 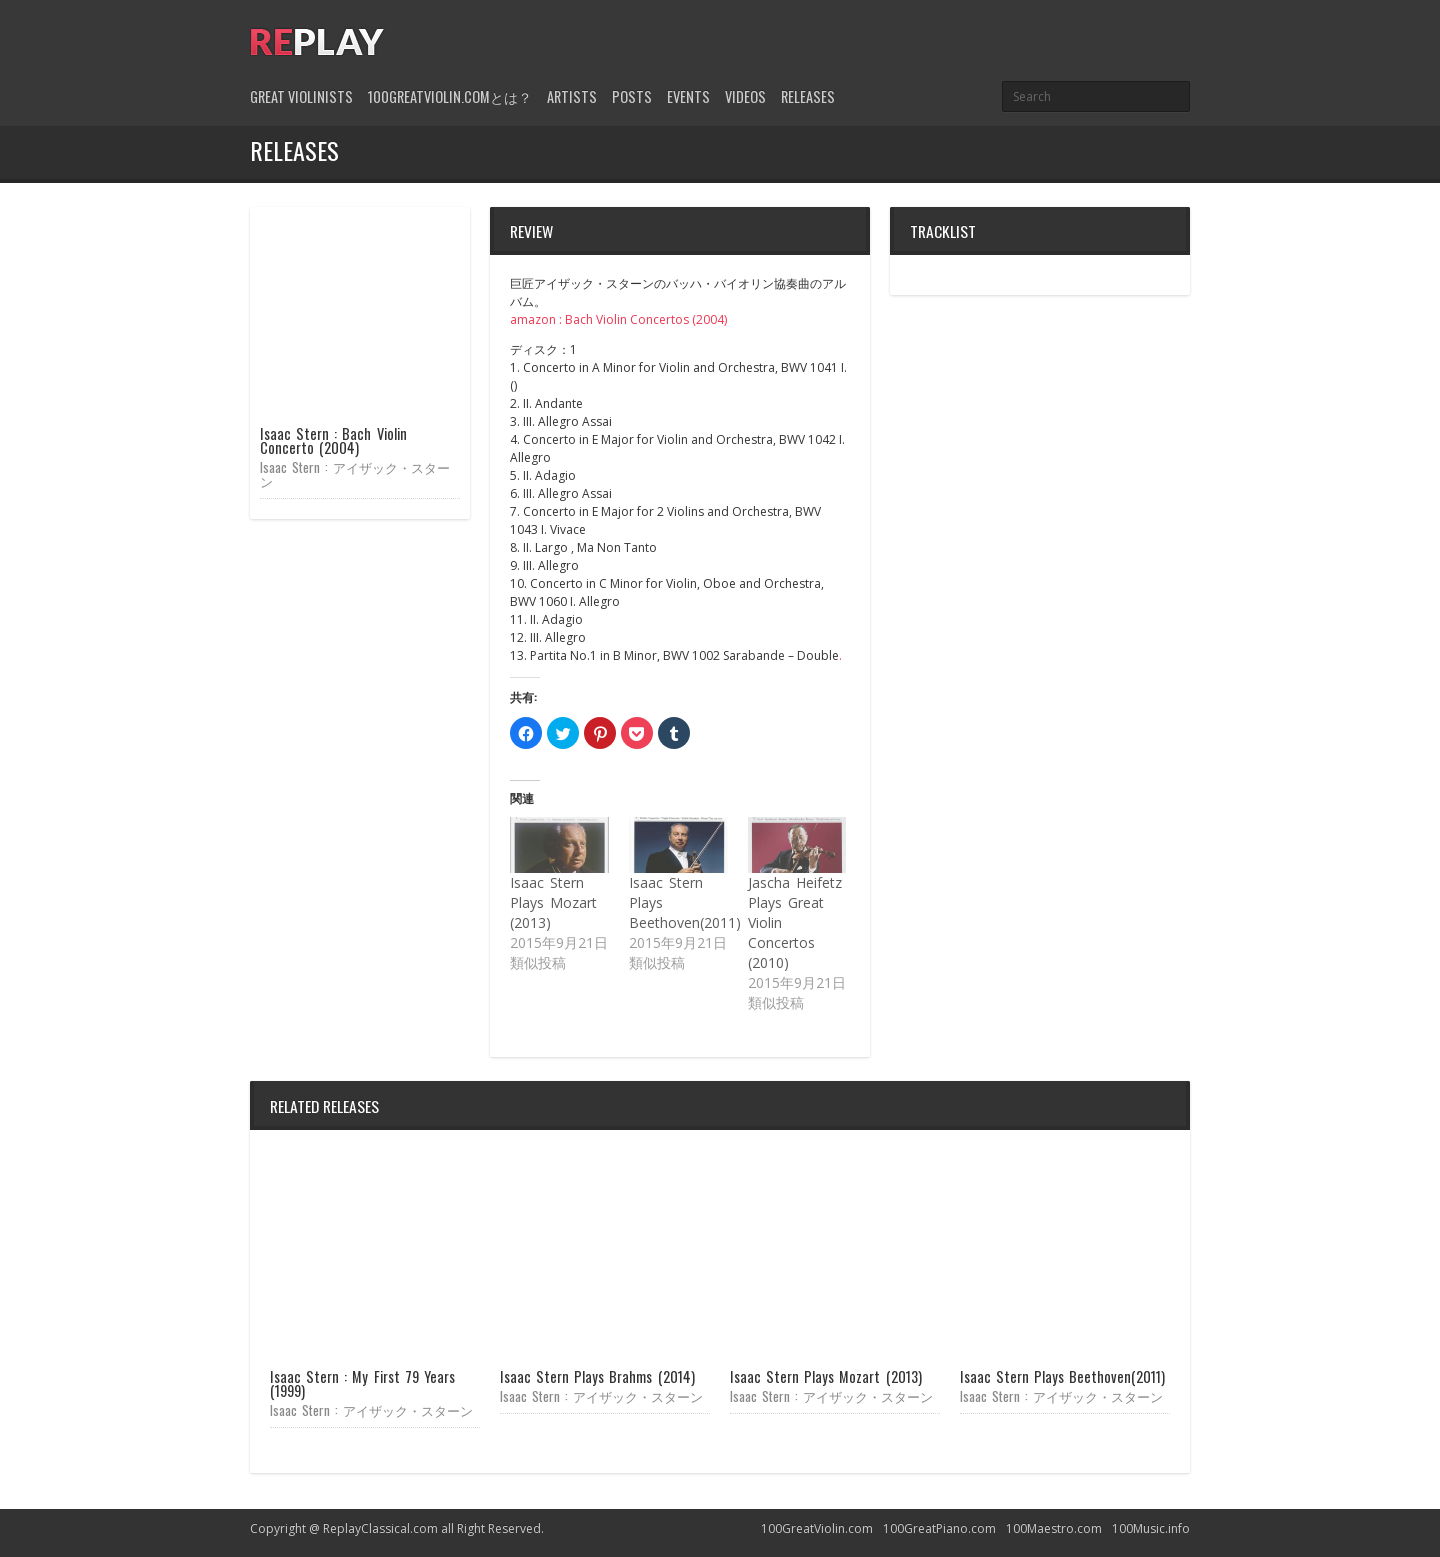 I want to click on 100GreatViolin.com, so click(x=817, y=1528).